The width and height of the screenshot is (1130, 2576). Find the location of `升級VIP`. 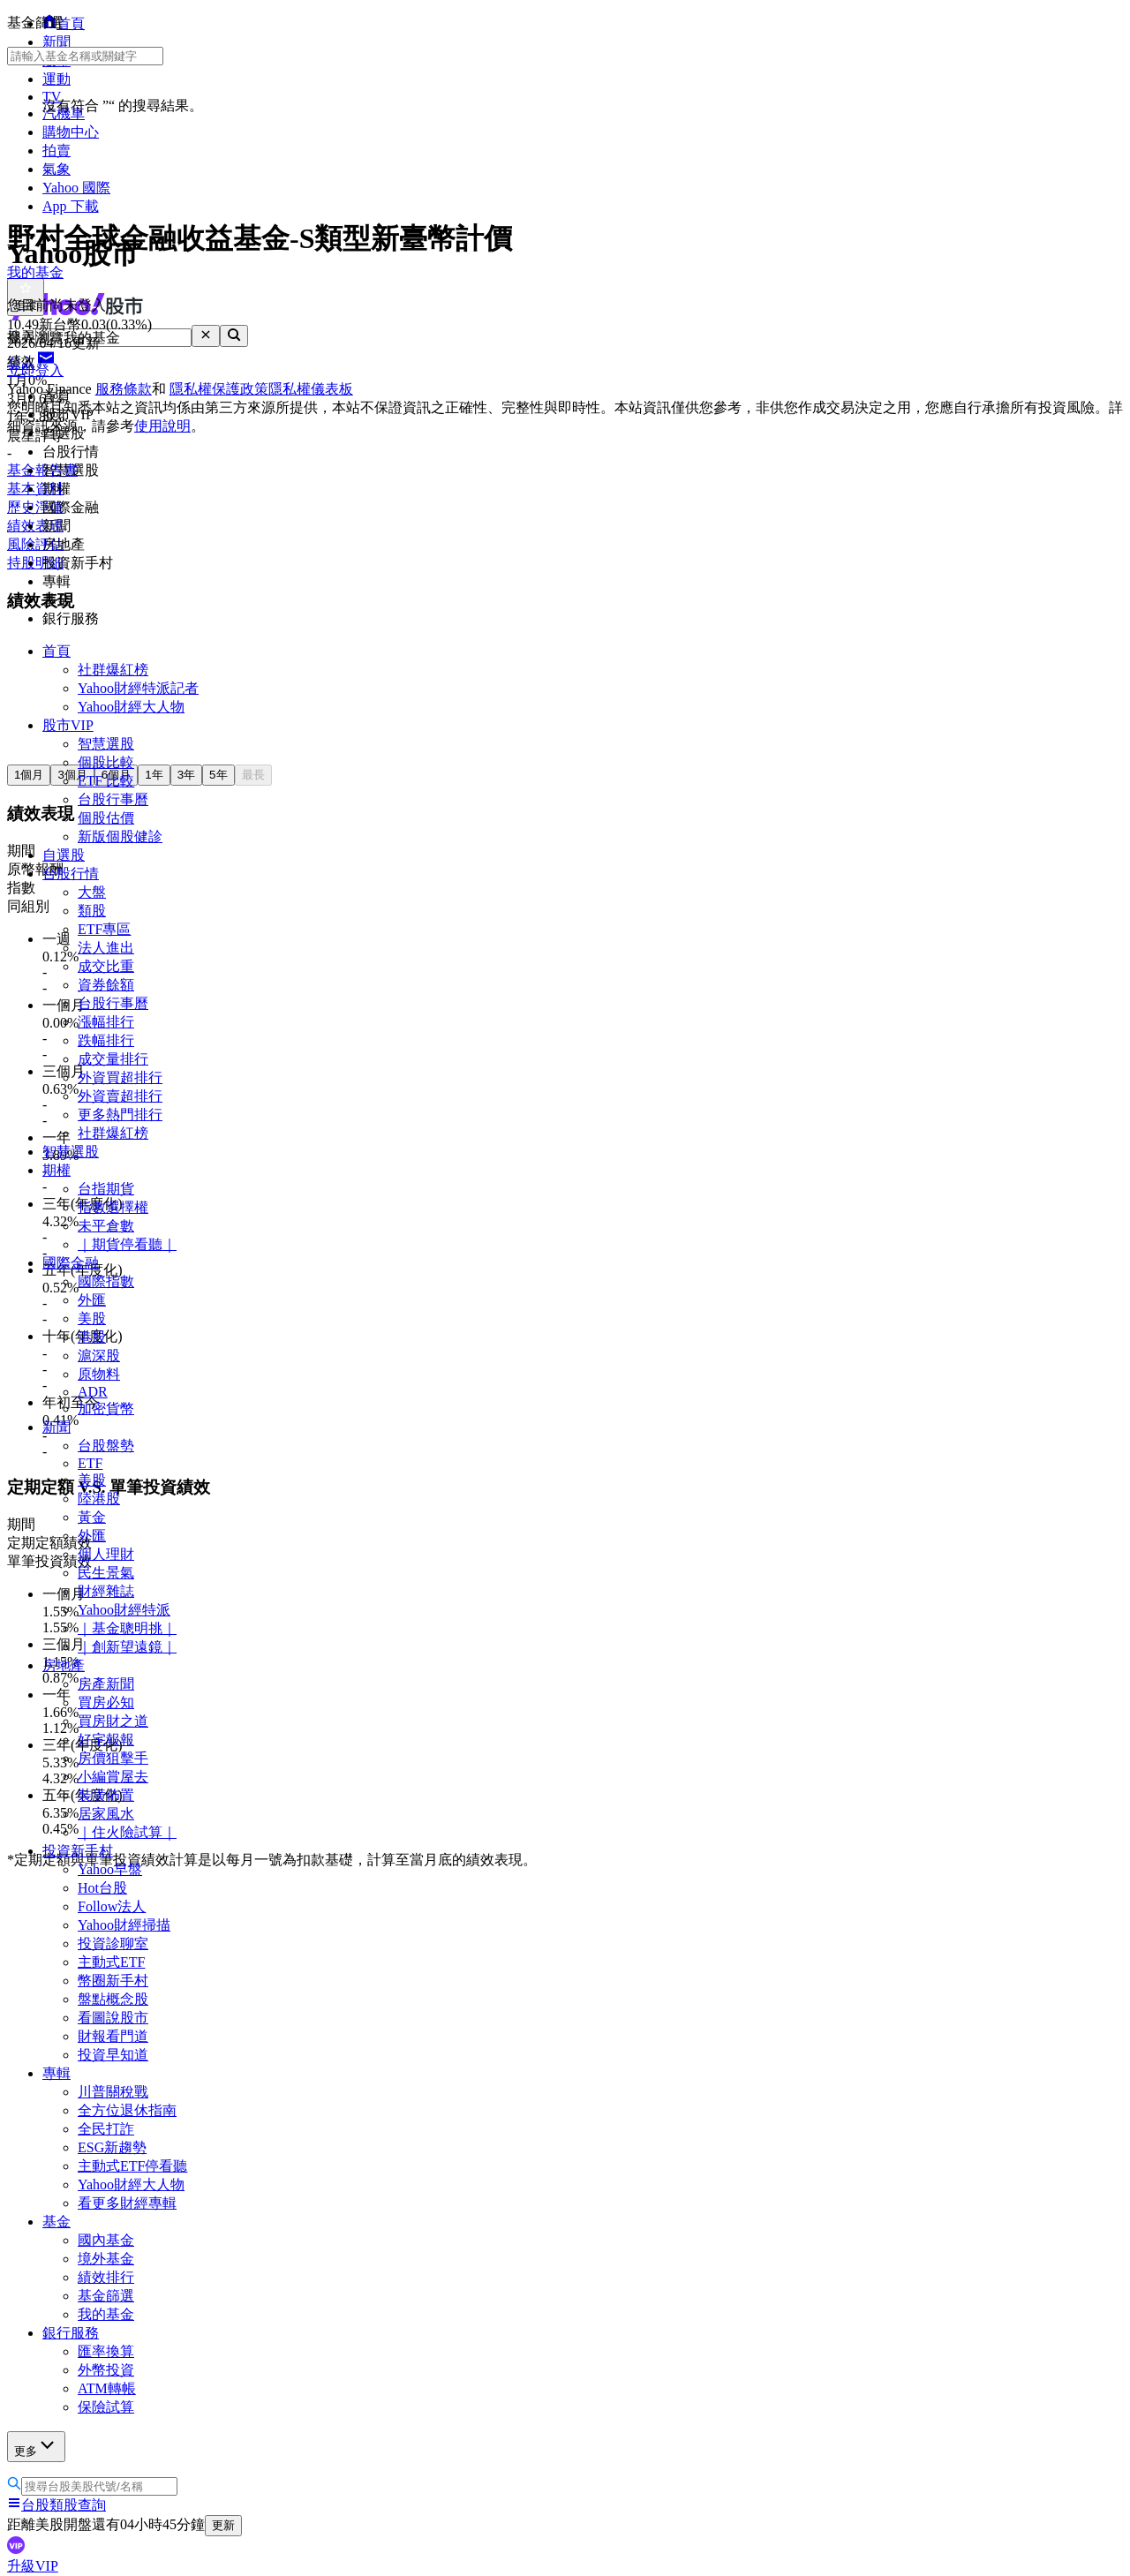

升級VIP is located at coordinates (32, 2565).